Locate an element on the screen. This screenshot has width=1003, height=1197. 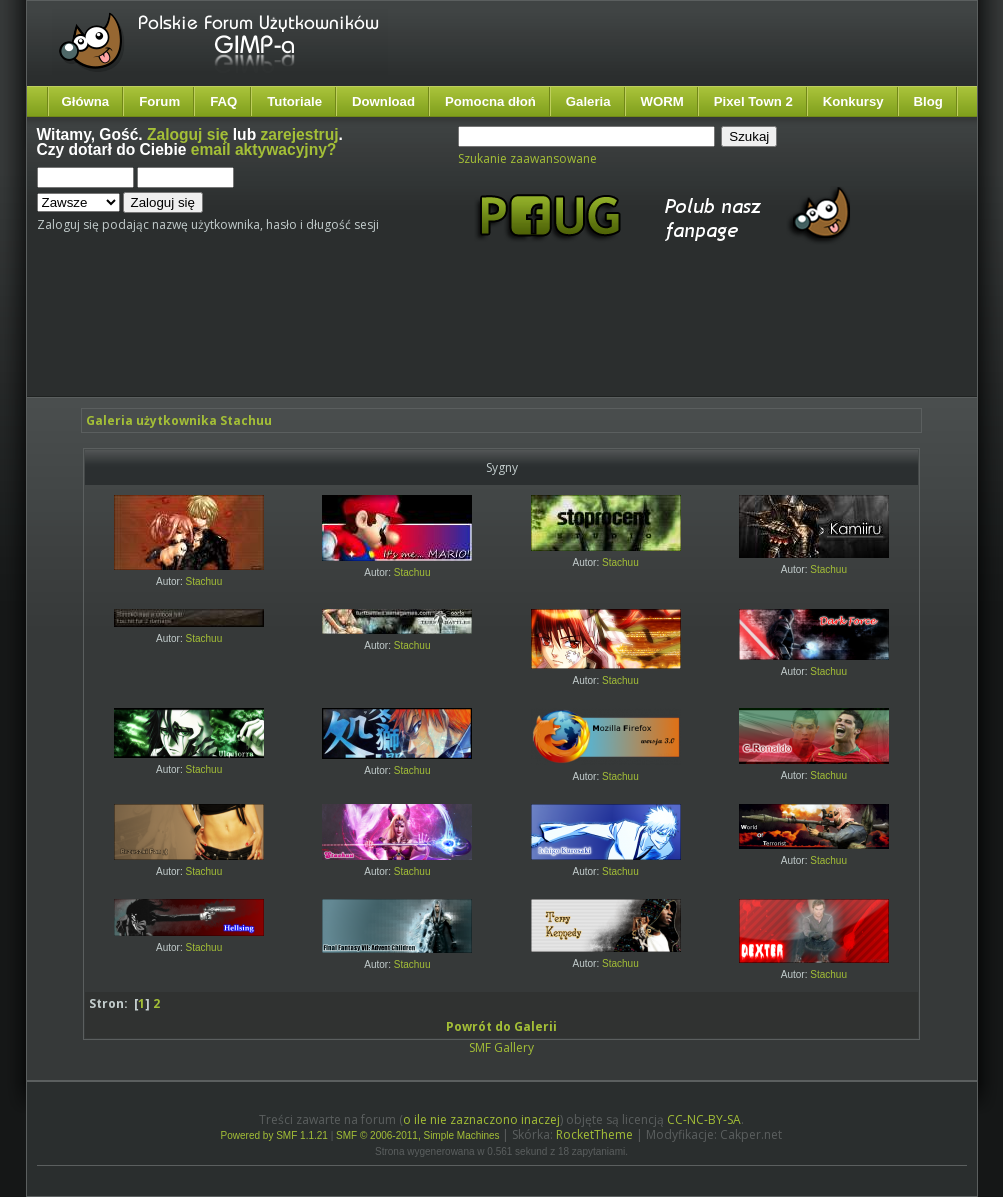
Pomocna dłoń is located at coordinates (490, 101).